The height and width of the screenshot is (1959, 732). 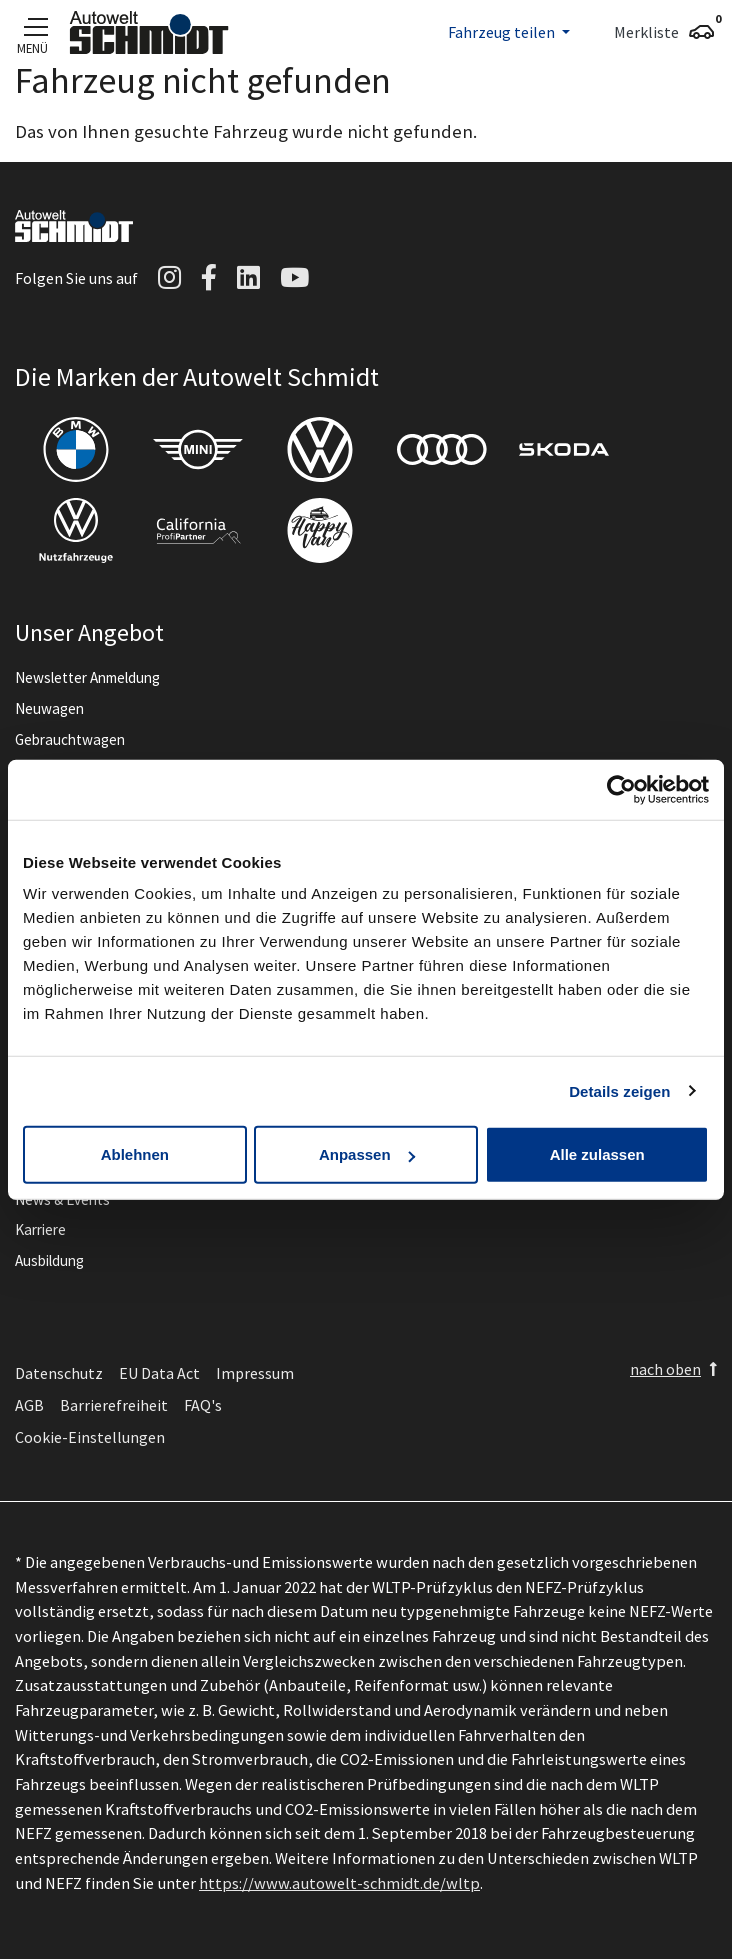 I want to click on https://www.autowelt-schmidt.de/wltp, so click(x=339, y=1883).